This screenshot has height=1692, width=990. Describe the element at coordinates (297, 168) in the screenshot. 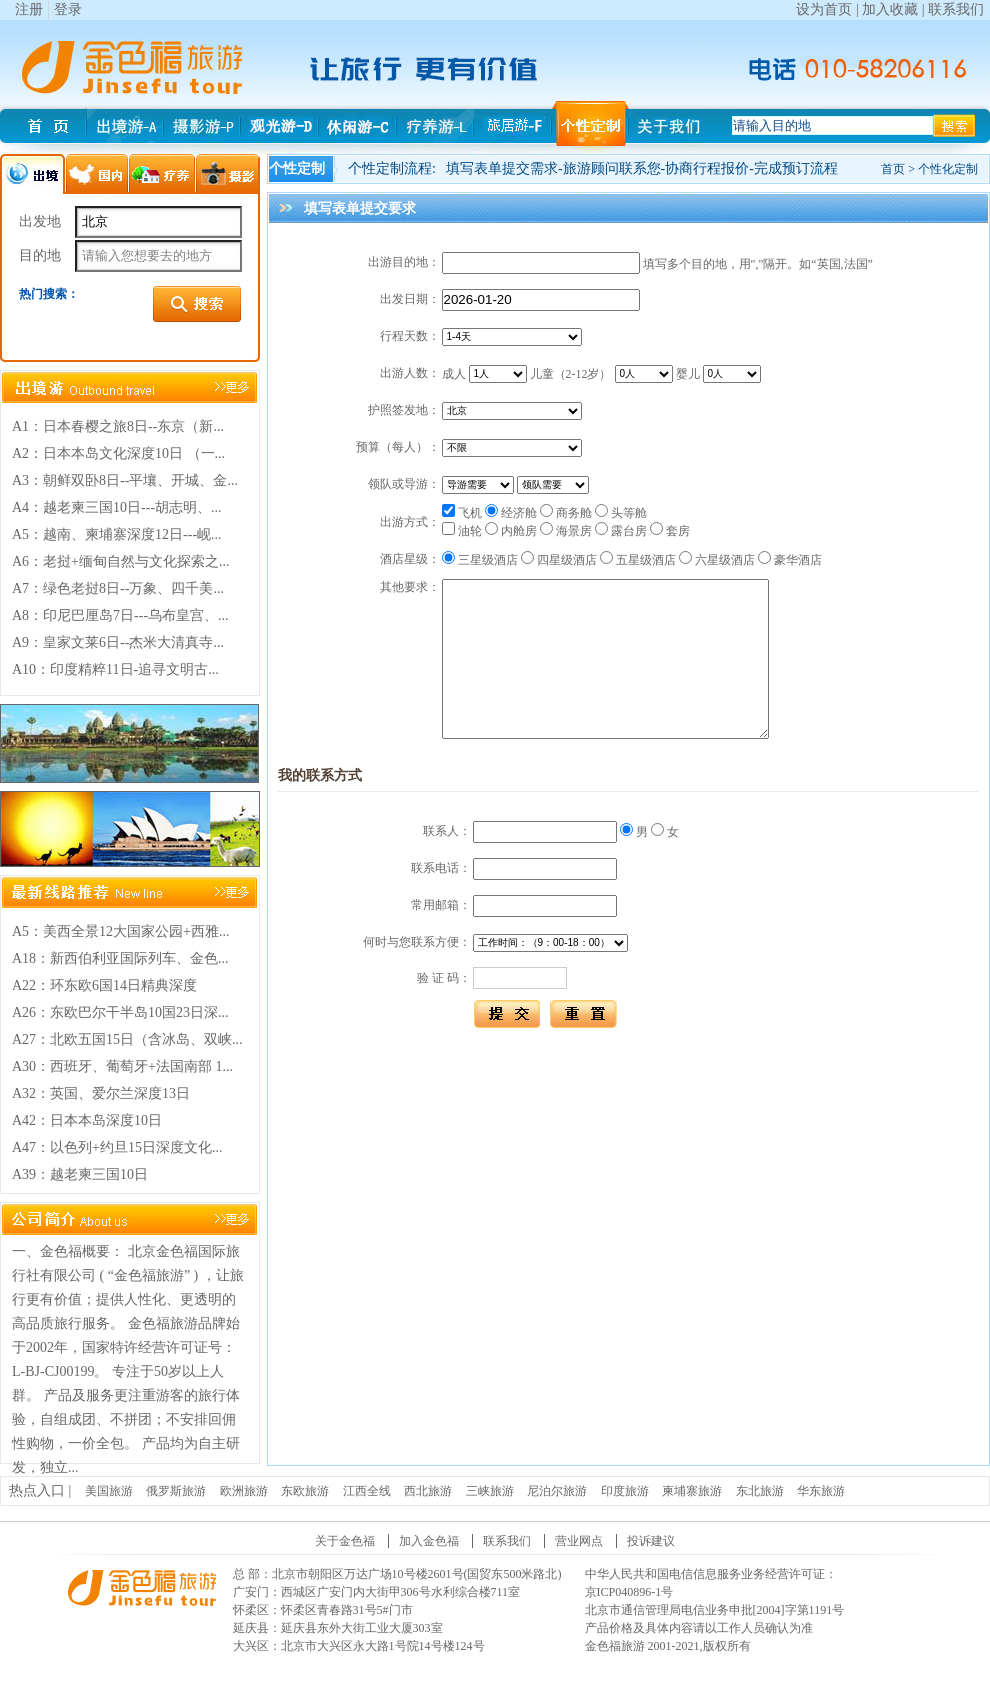

I see `个性定制` at that location.